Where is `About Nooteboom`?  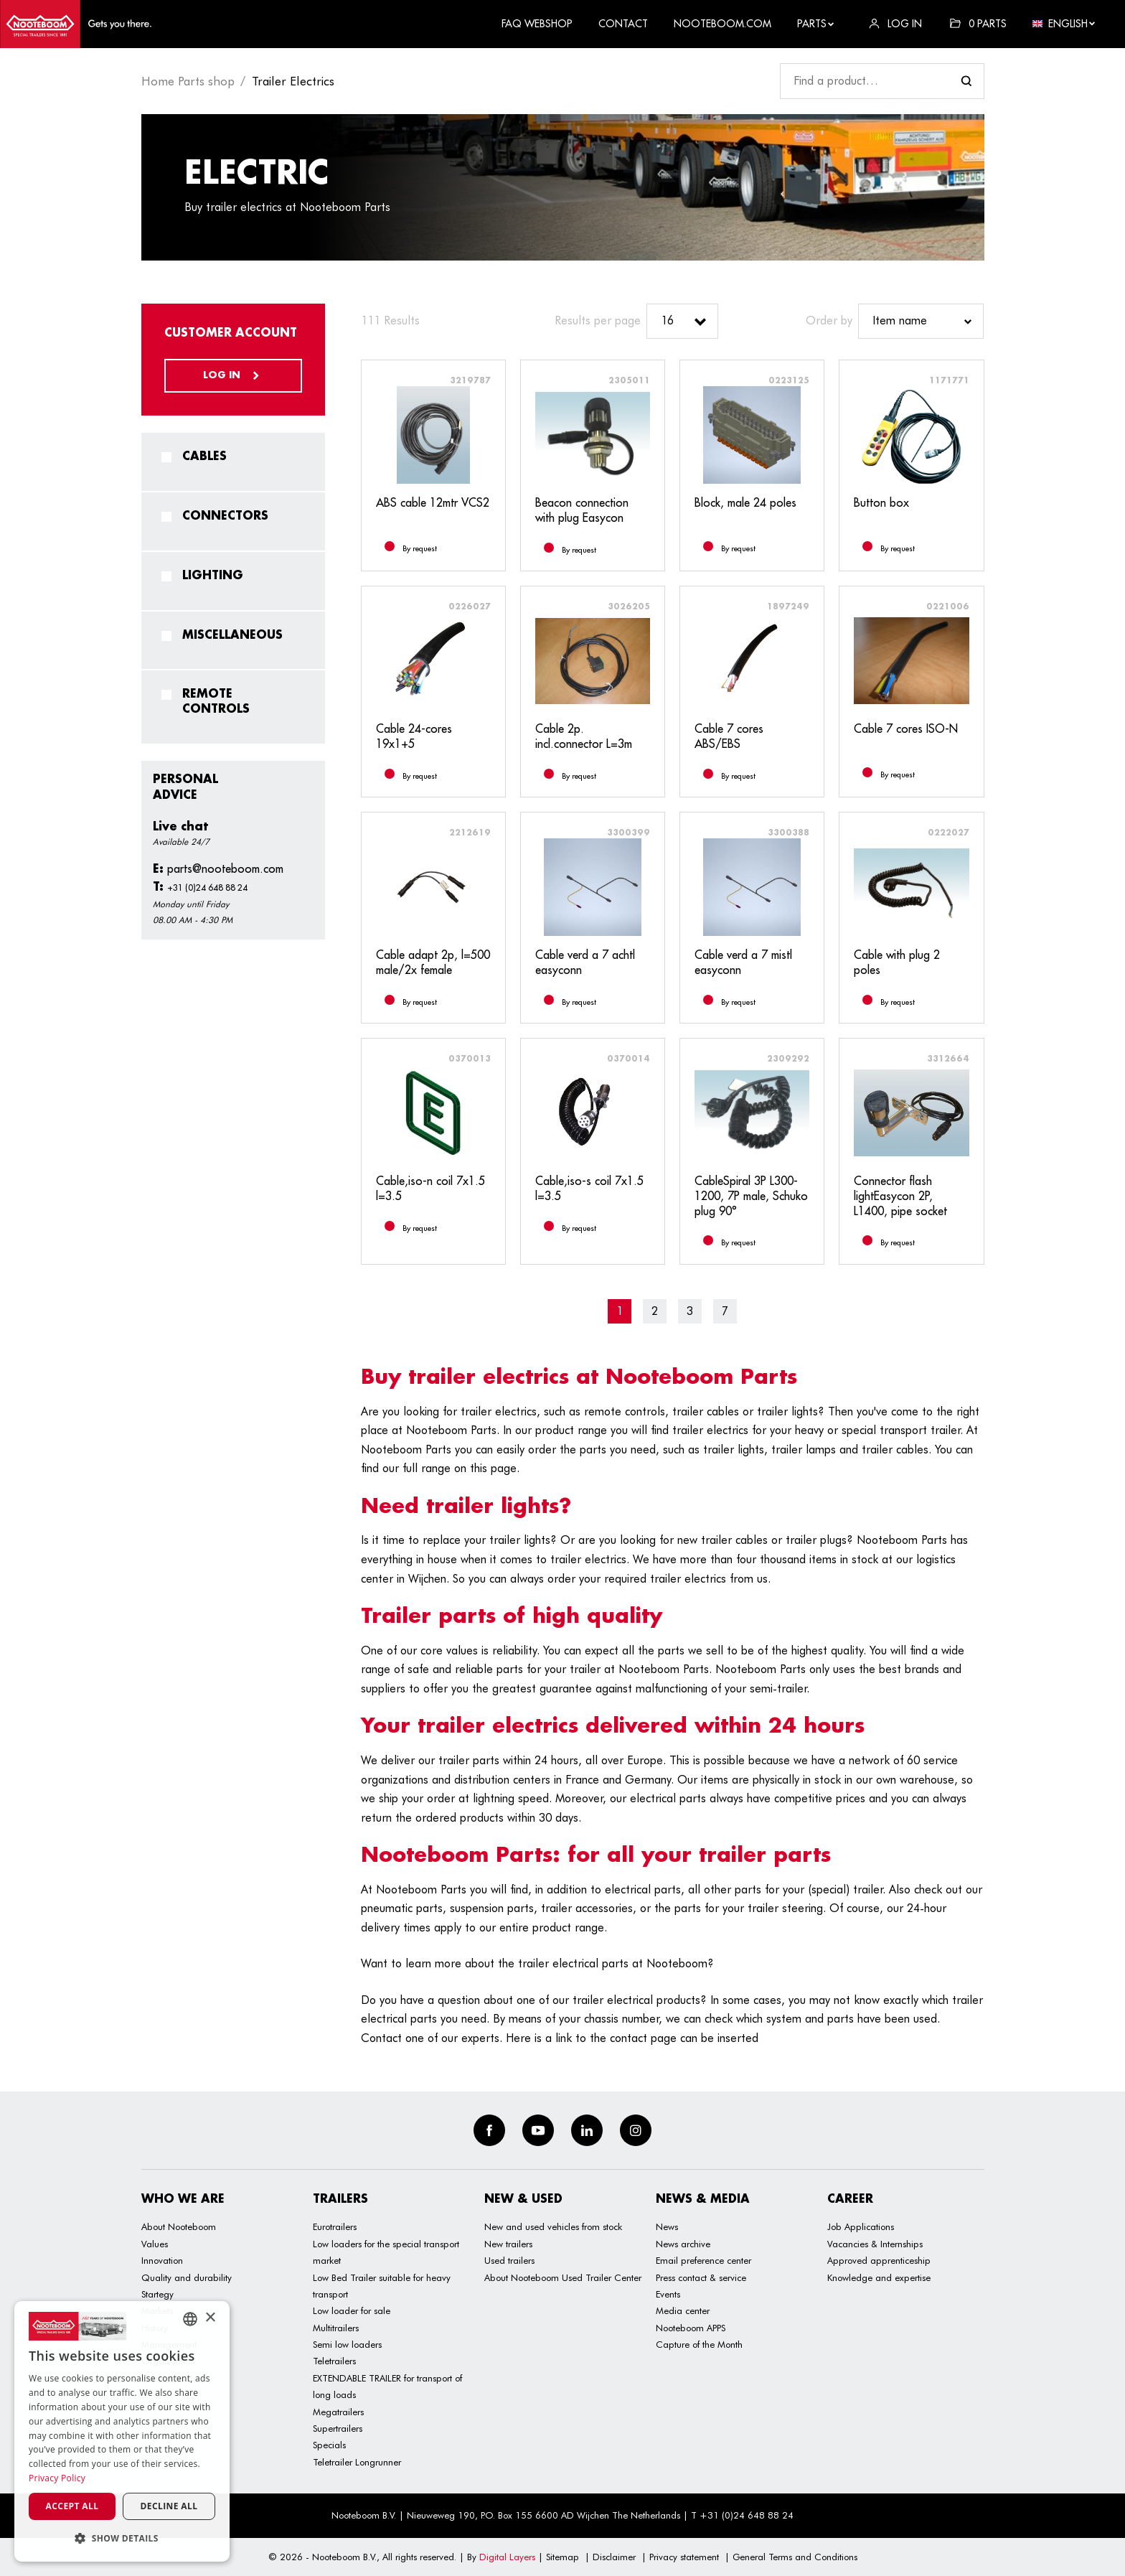
About Nooteboom is located at coordinates (178, 2226).